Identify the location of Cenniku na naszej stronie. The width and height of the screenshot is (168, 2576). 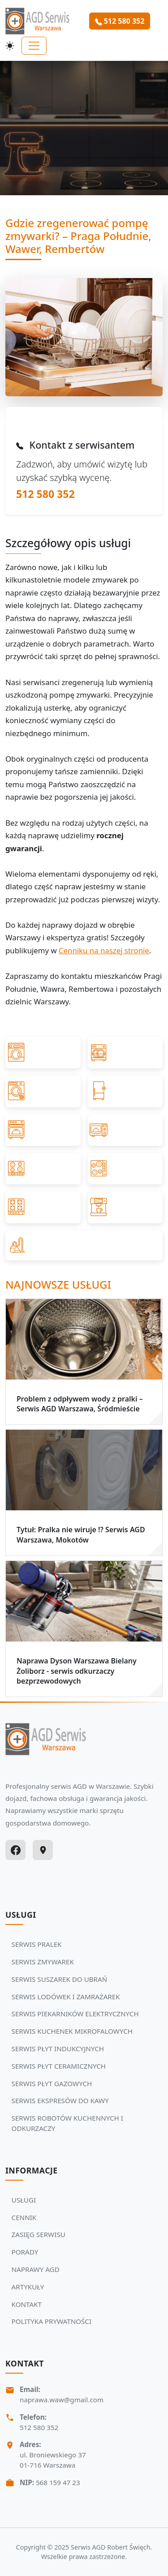
(104, 950).